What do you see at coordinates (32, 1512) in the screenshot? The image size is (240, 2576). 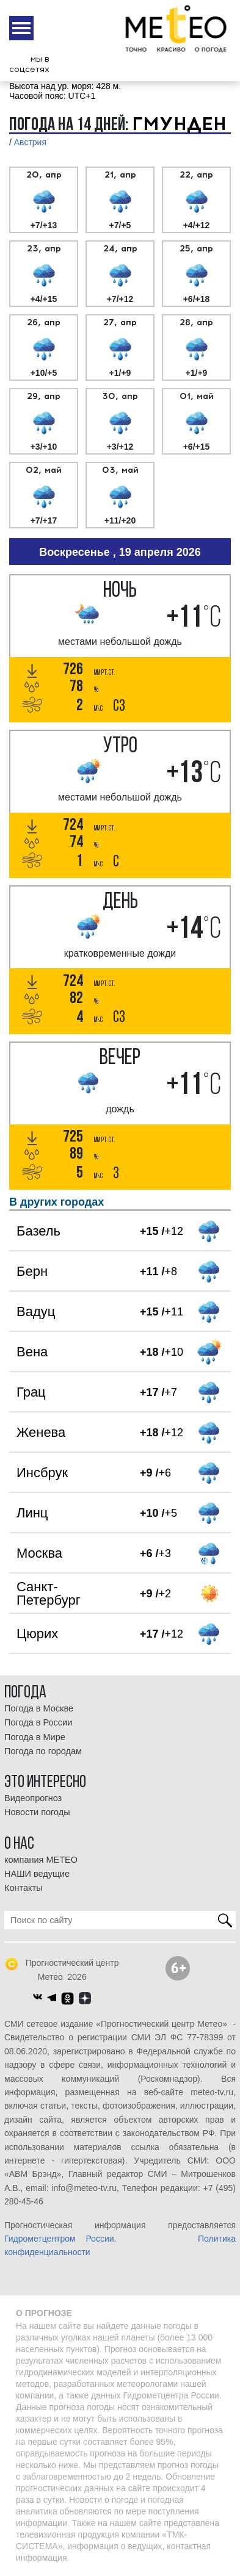 I see `Линц` at bounding box center [32, 1512].